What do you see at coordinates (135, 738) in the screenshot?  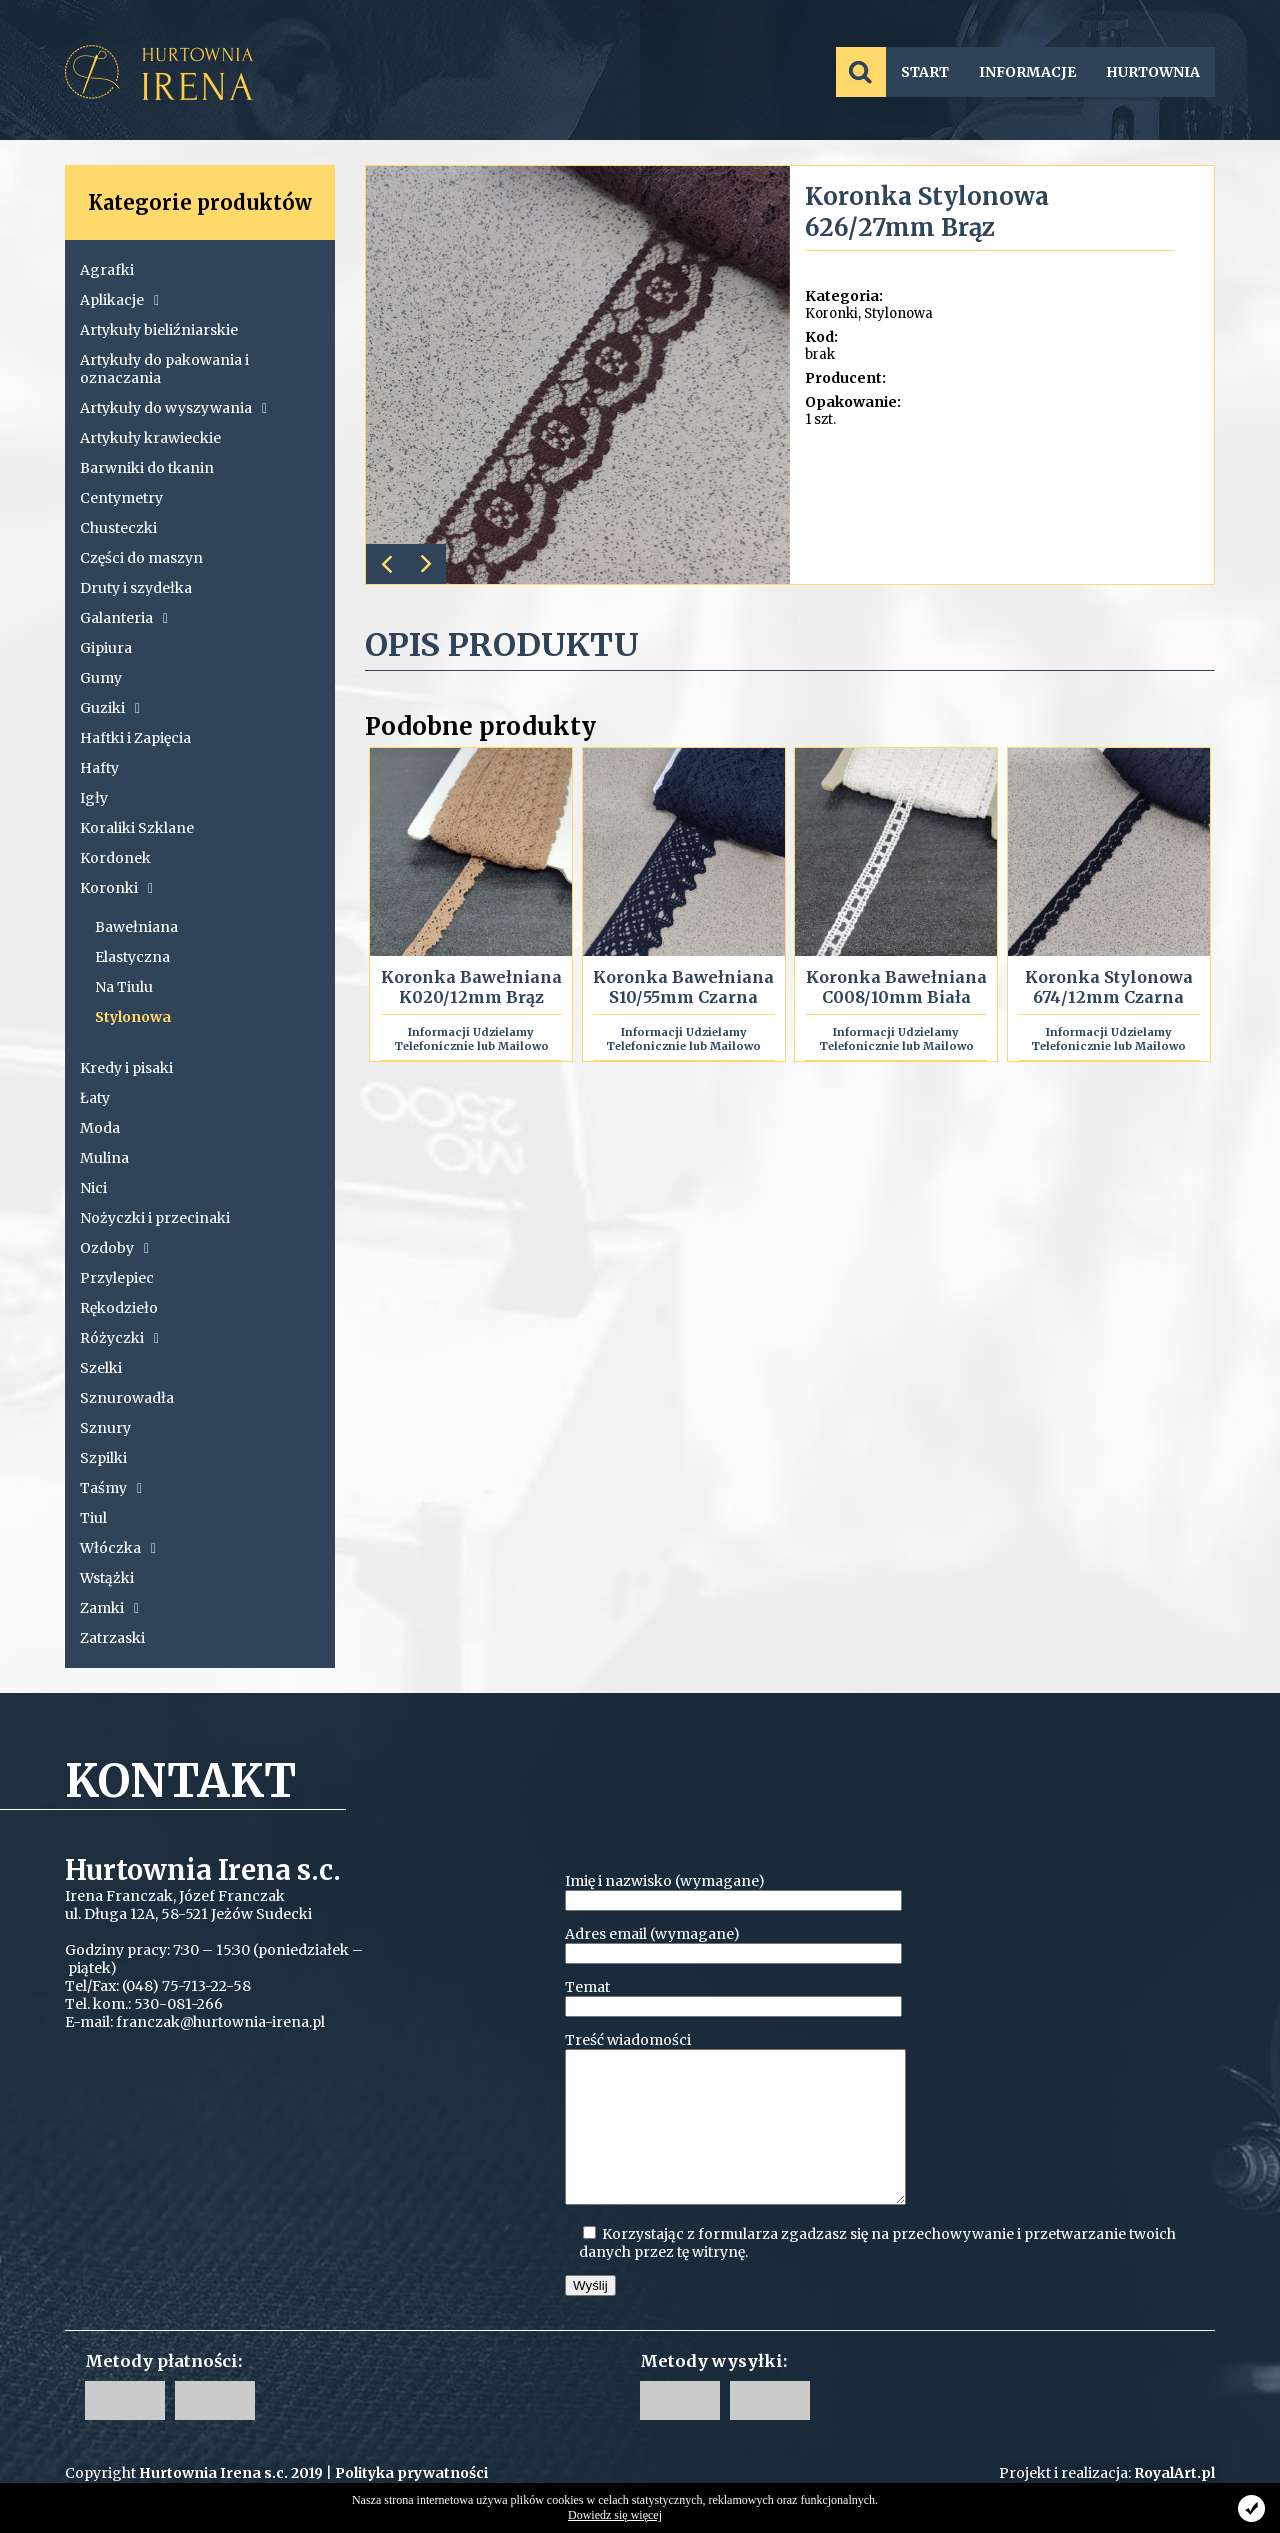 I see `Haftki i Zapięcia` at bounding box center [135, 738].